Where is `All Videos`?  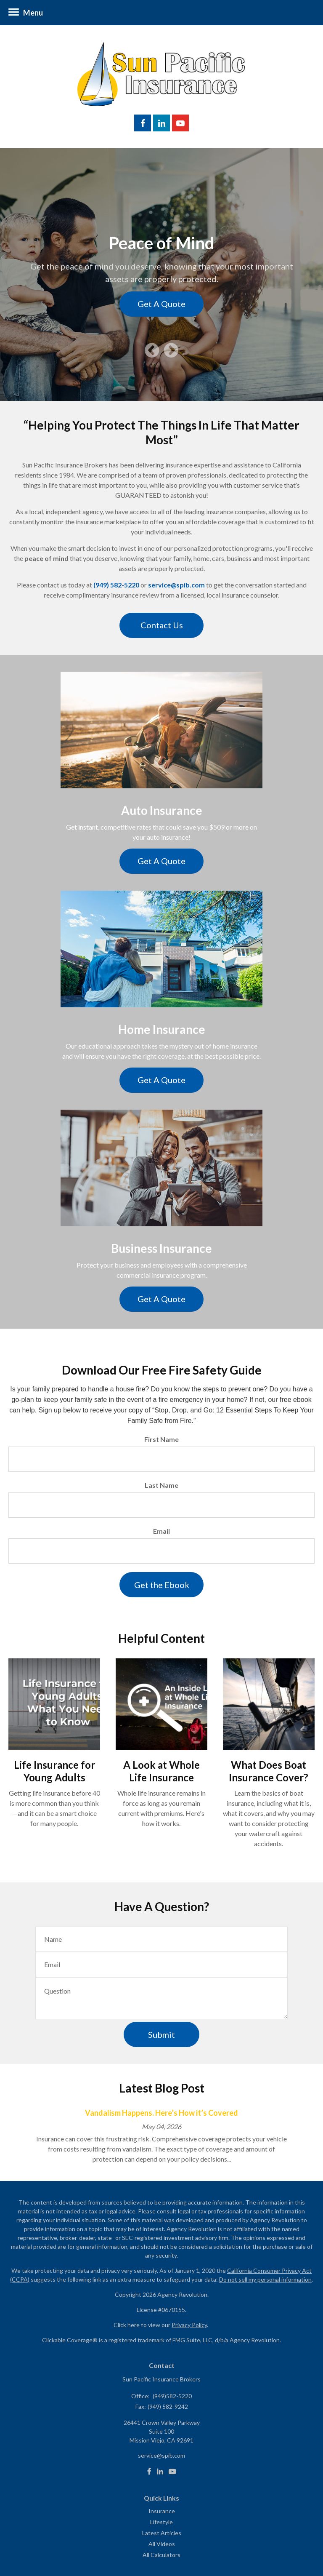
All Videos is located at coordinates (161, 2543).